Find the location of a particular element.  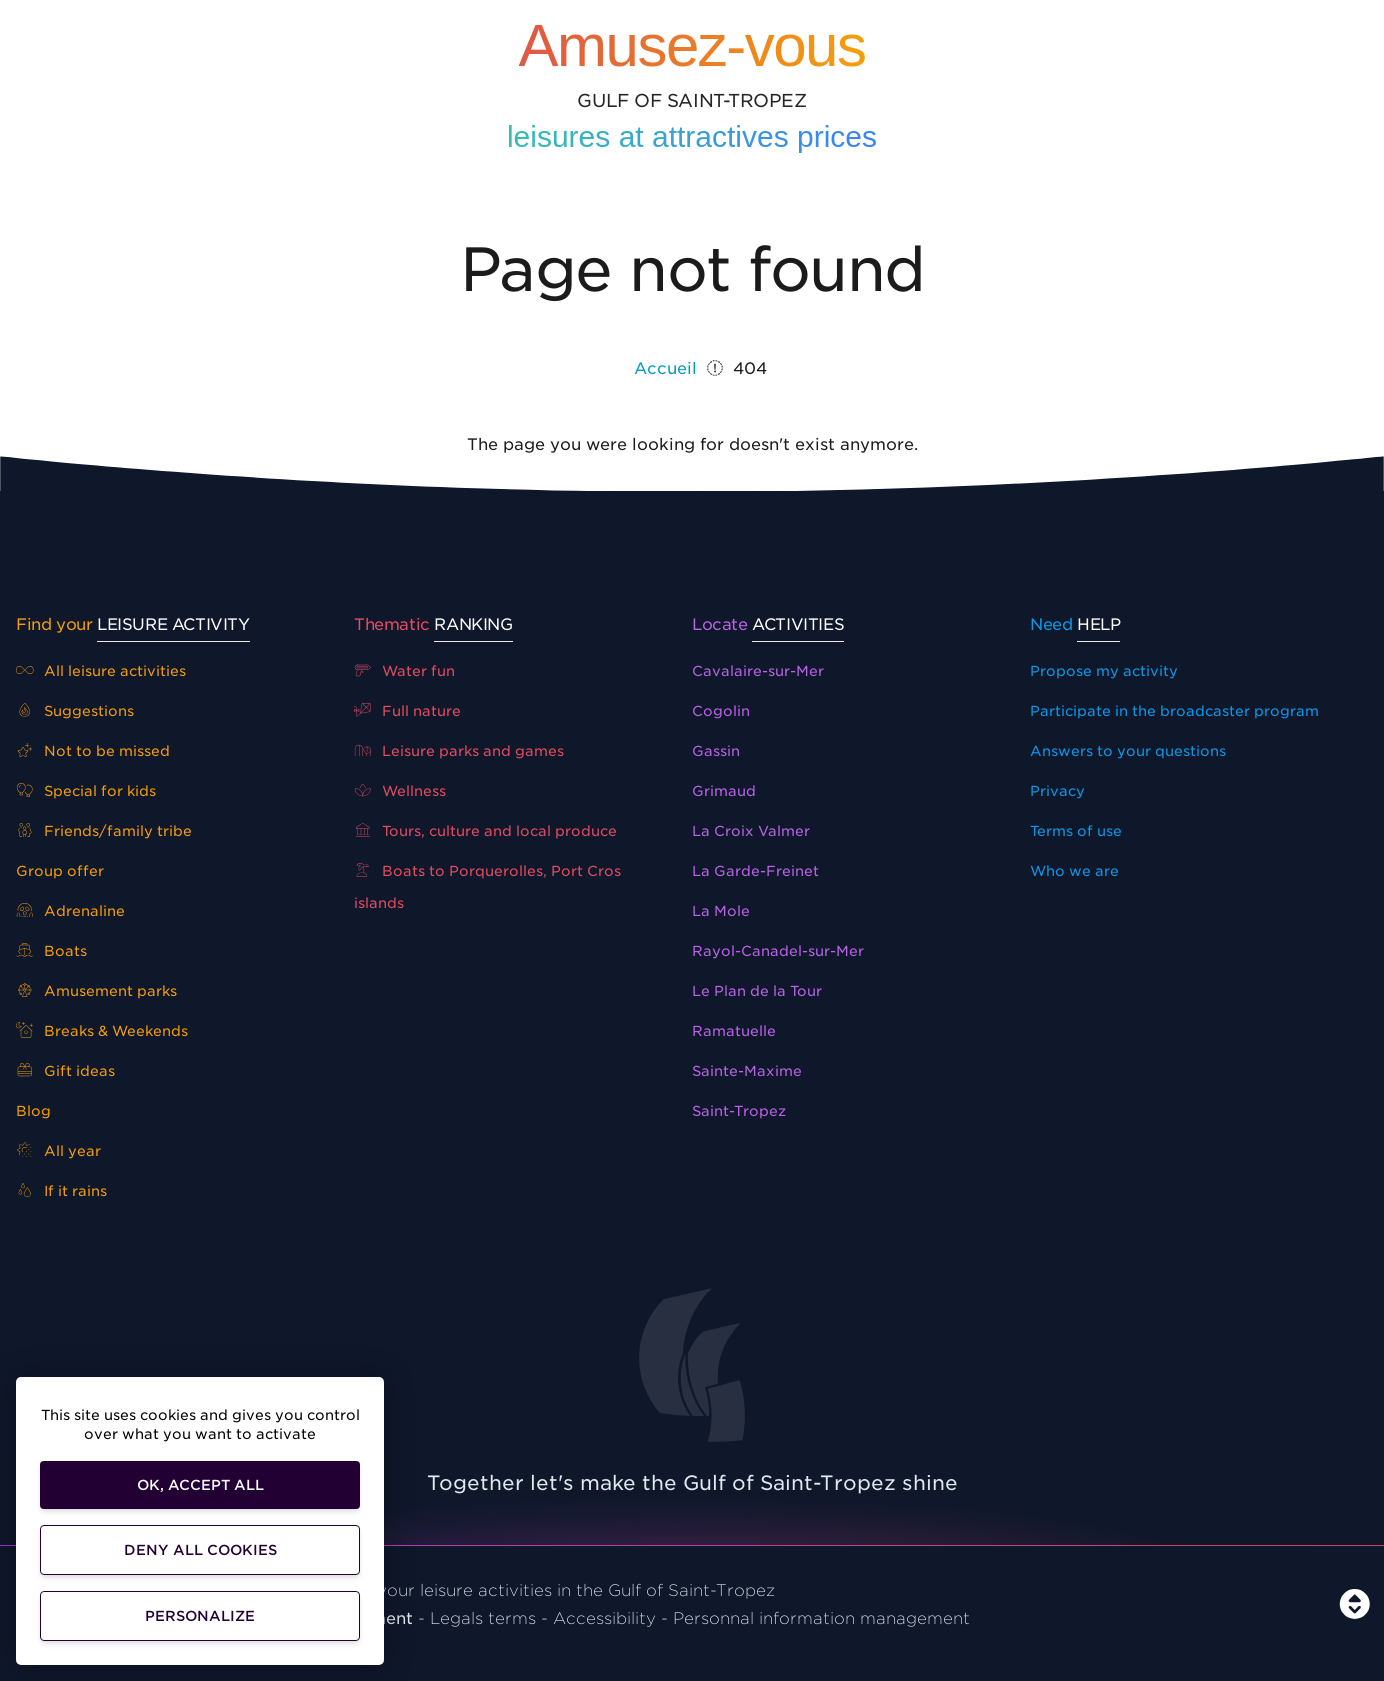

Water fun is located at coordinates (404, 671).